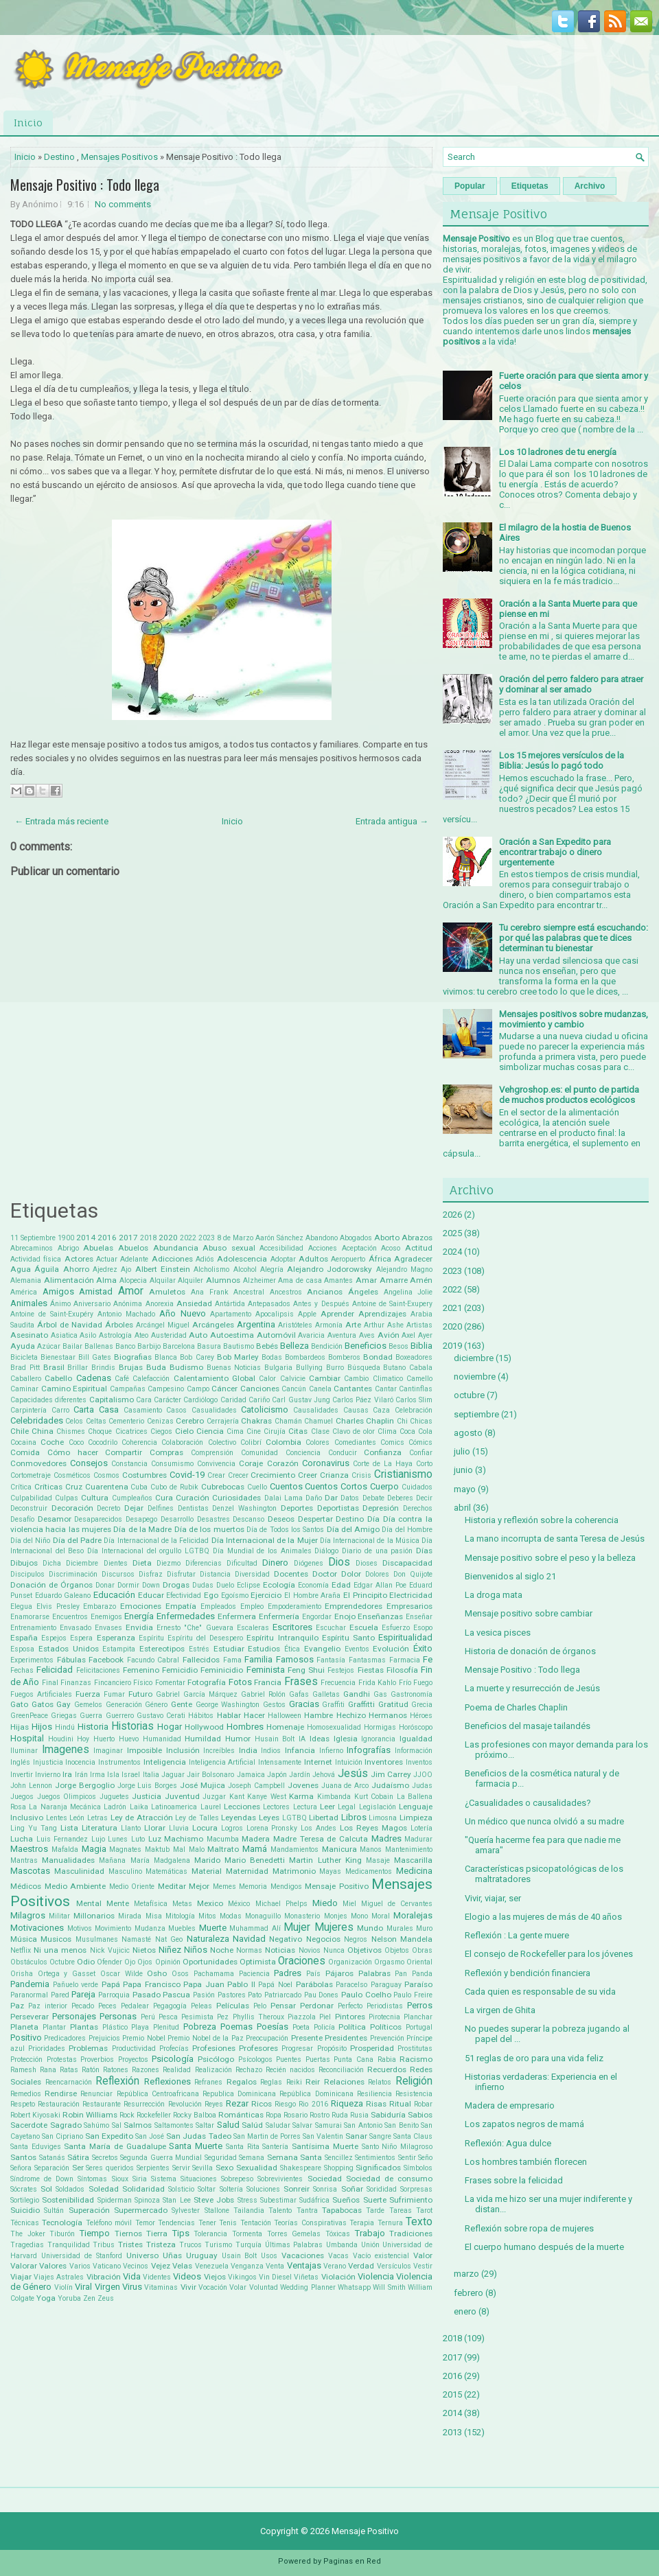 This screenshot has height=2576, width=659. I want to click on Fuegos Artificiales, so click(41, 1694).